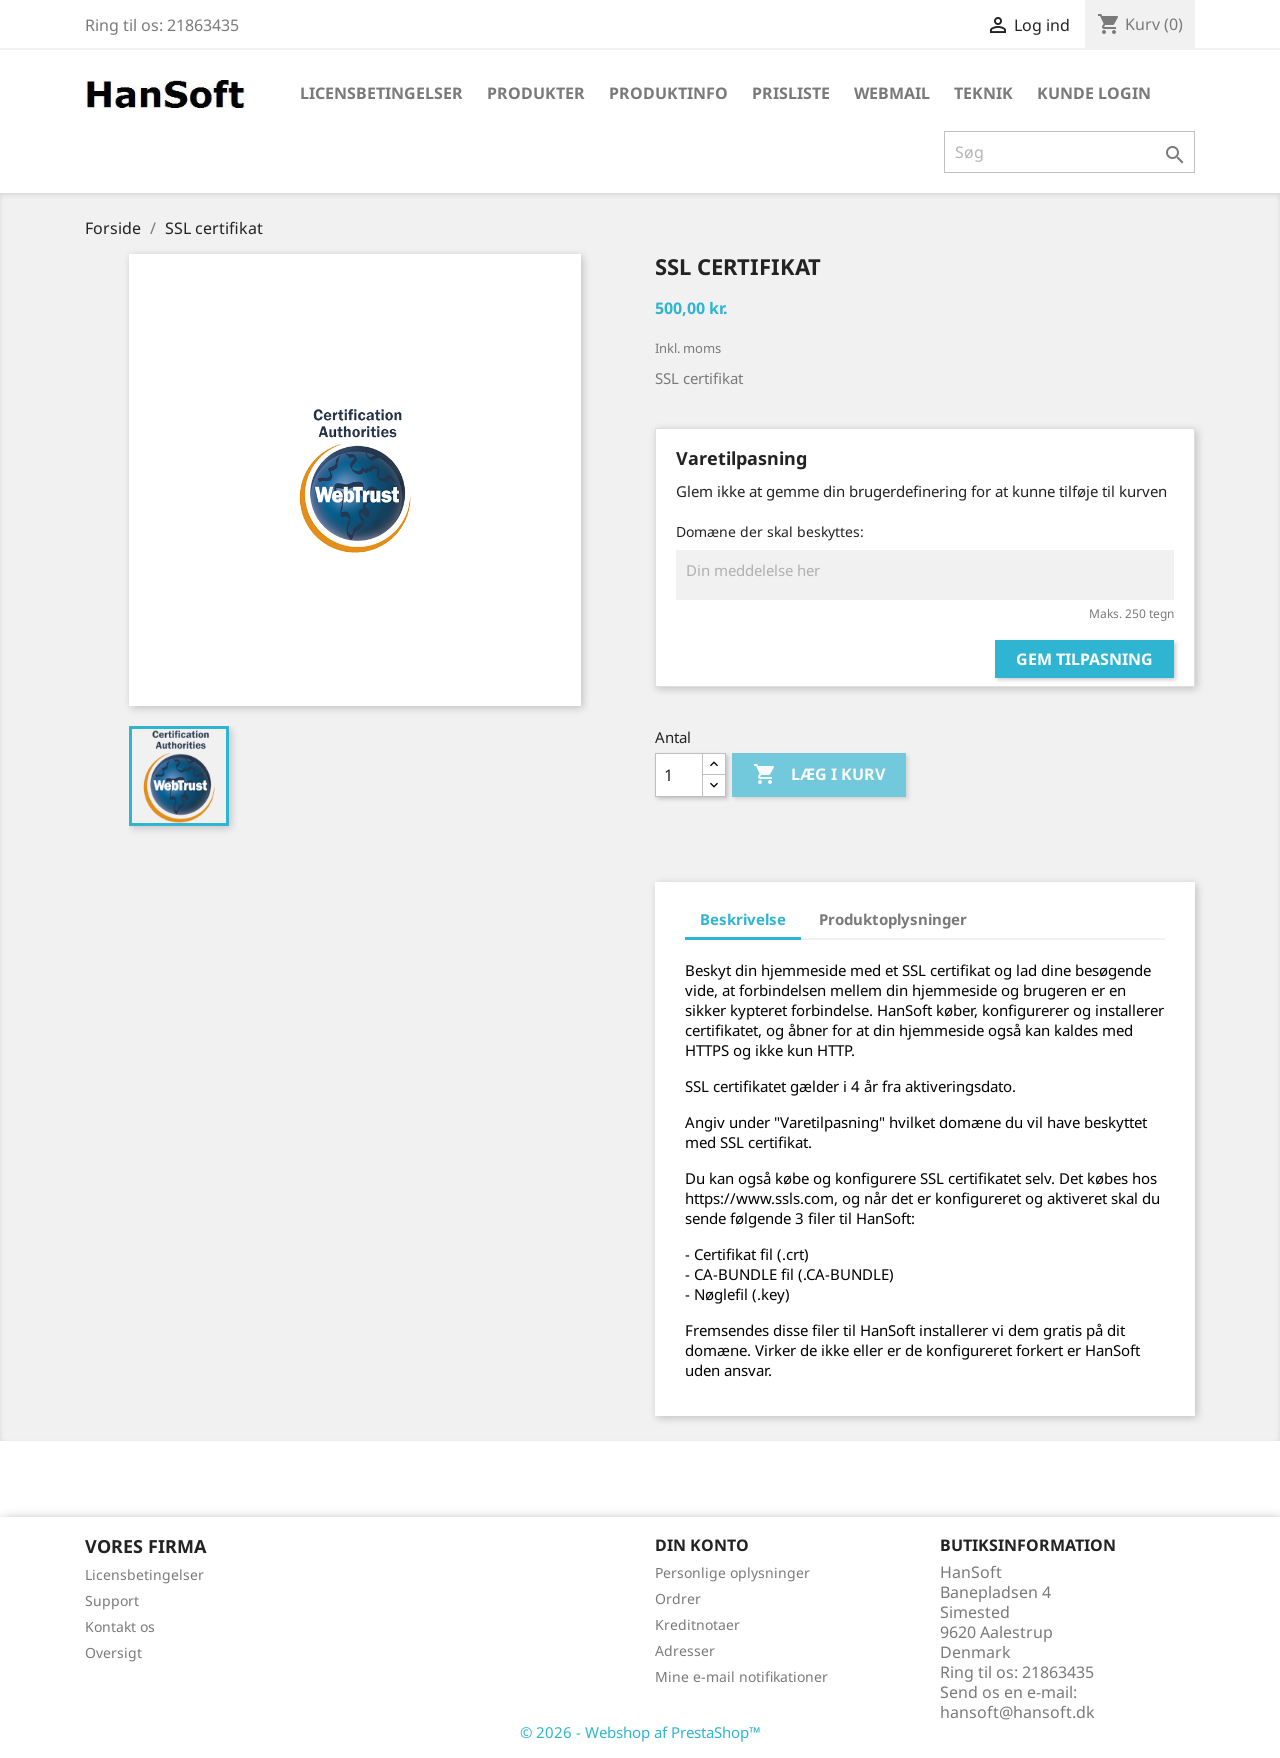 This screenshot has height=1758, width=1280. Describe the element at coordinates (892, 93) in the screenshot. I see `WebMail` at that location.